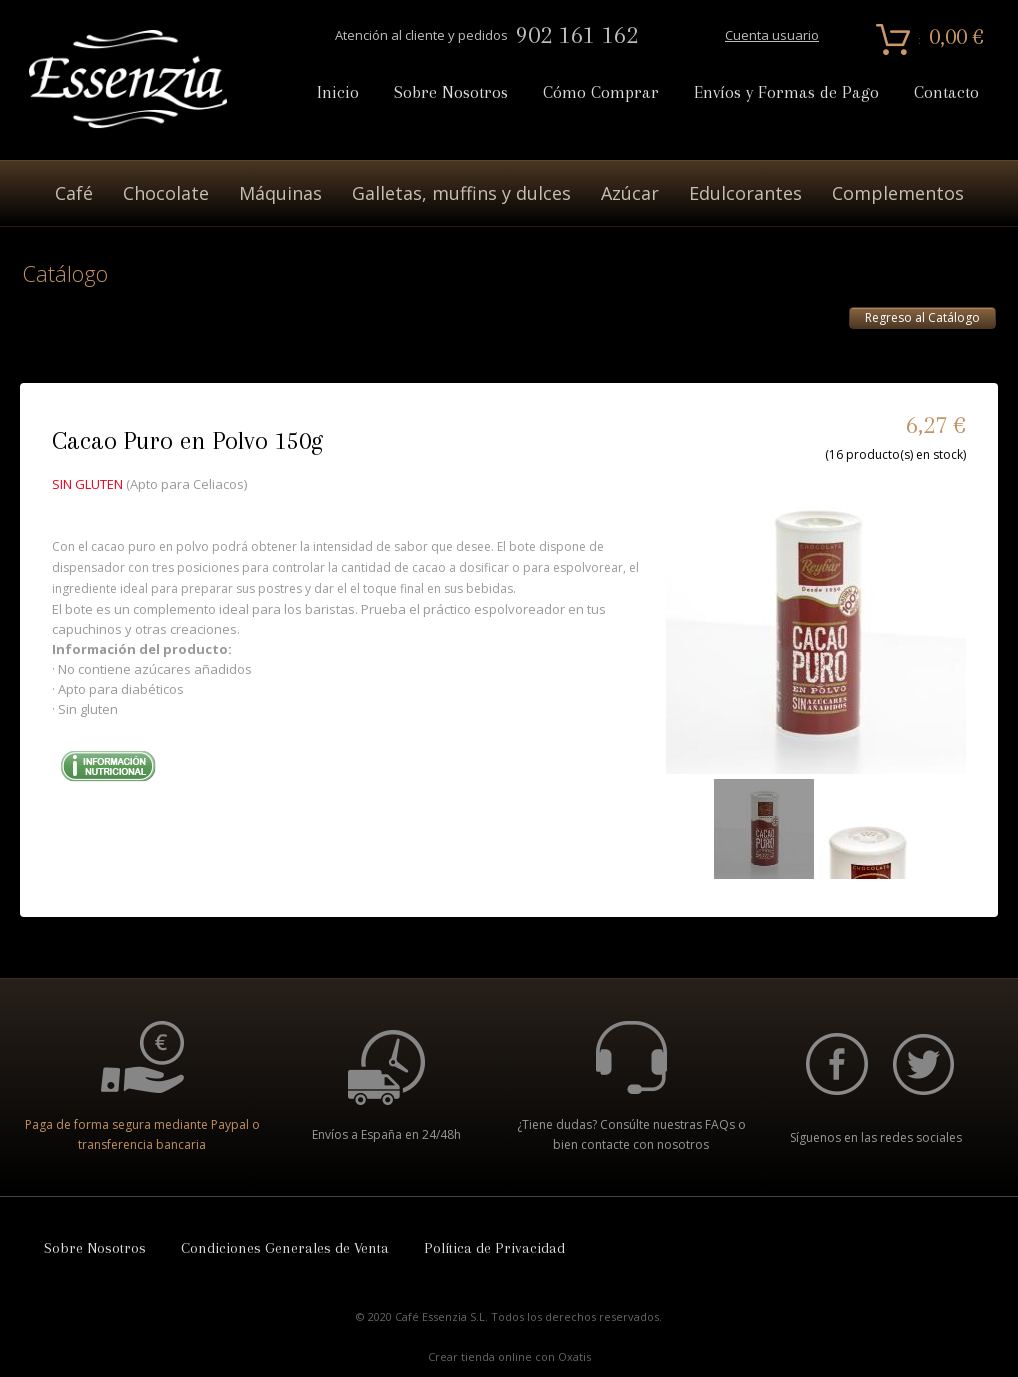 The image size is (1018, 1377). Describe the element at coordinates (946, 92) in the screenshot. I see `Contacto` at that location.